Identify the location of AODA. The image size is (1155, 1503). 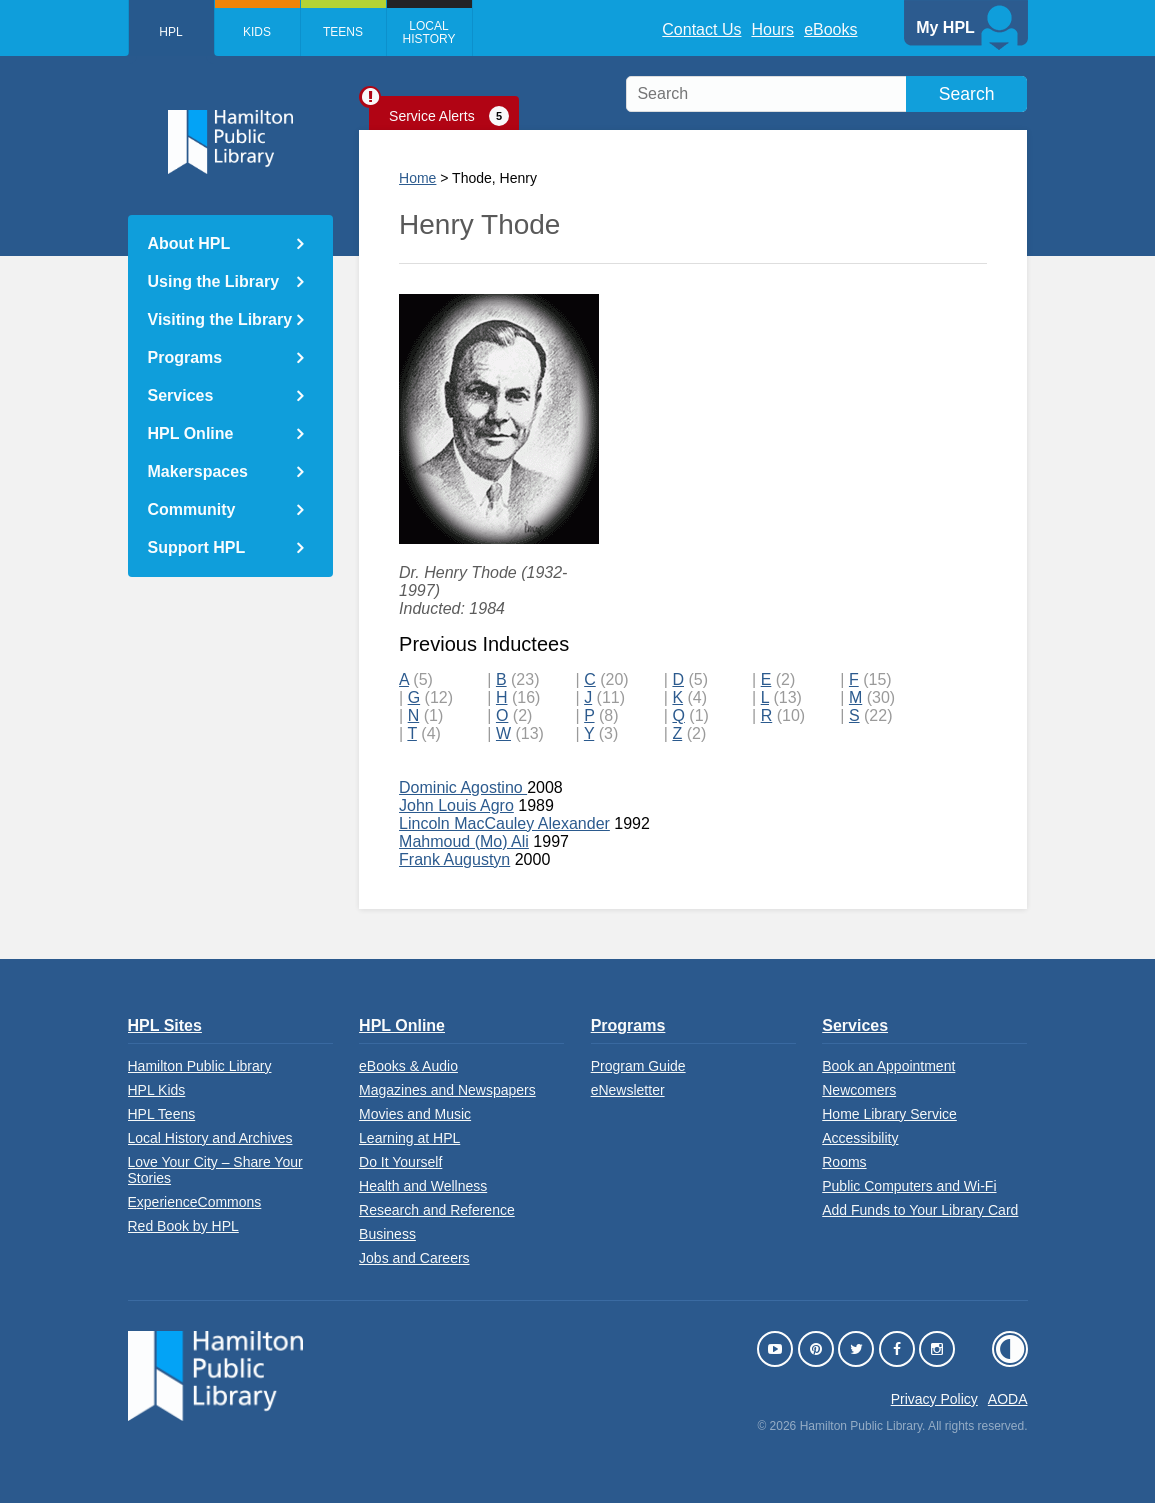
(1008, 1399).